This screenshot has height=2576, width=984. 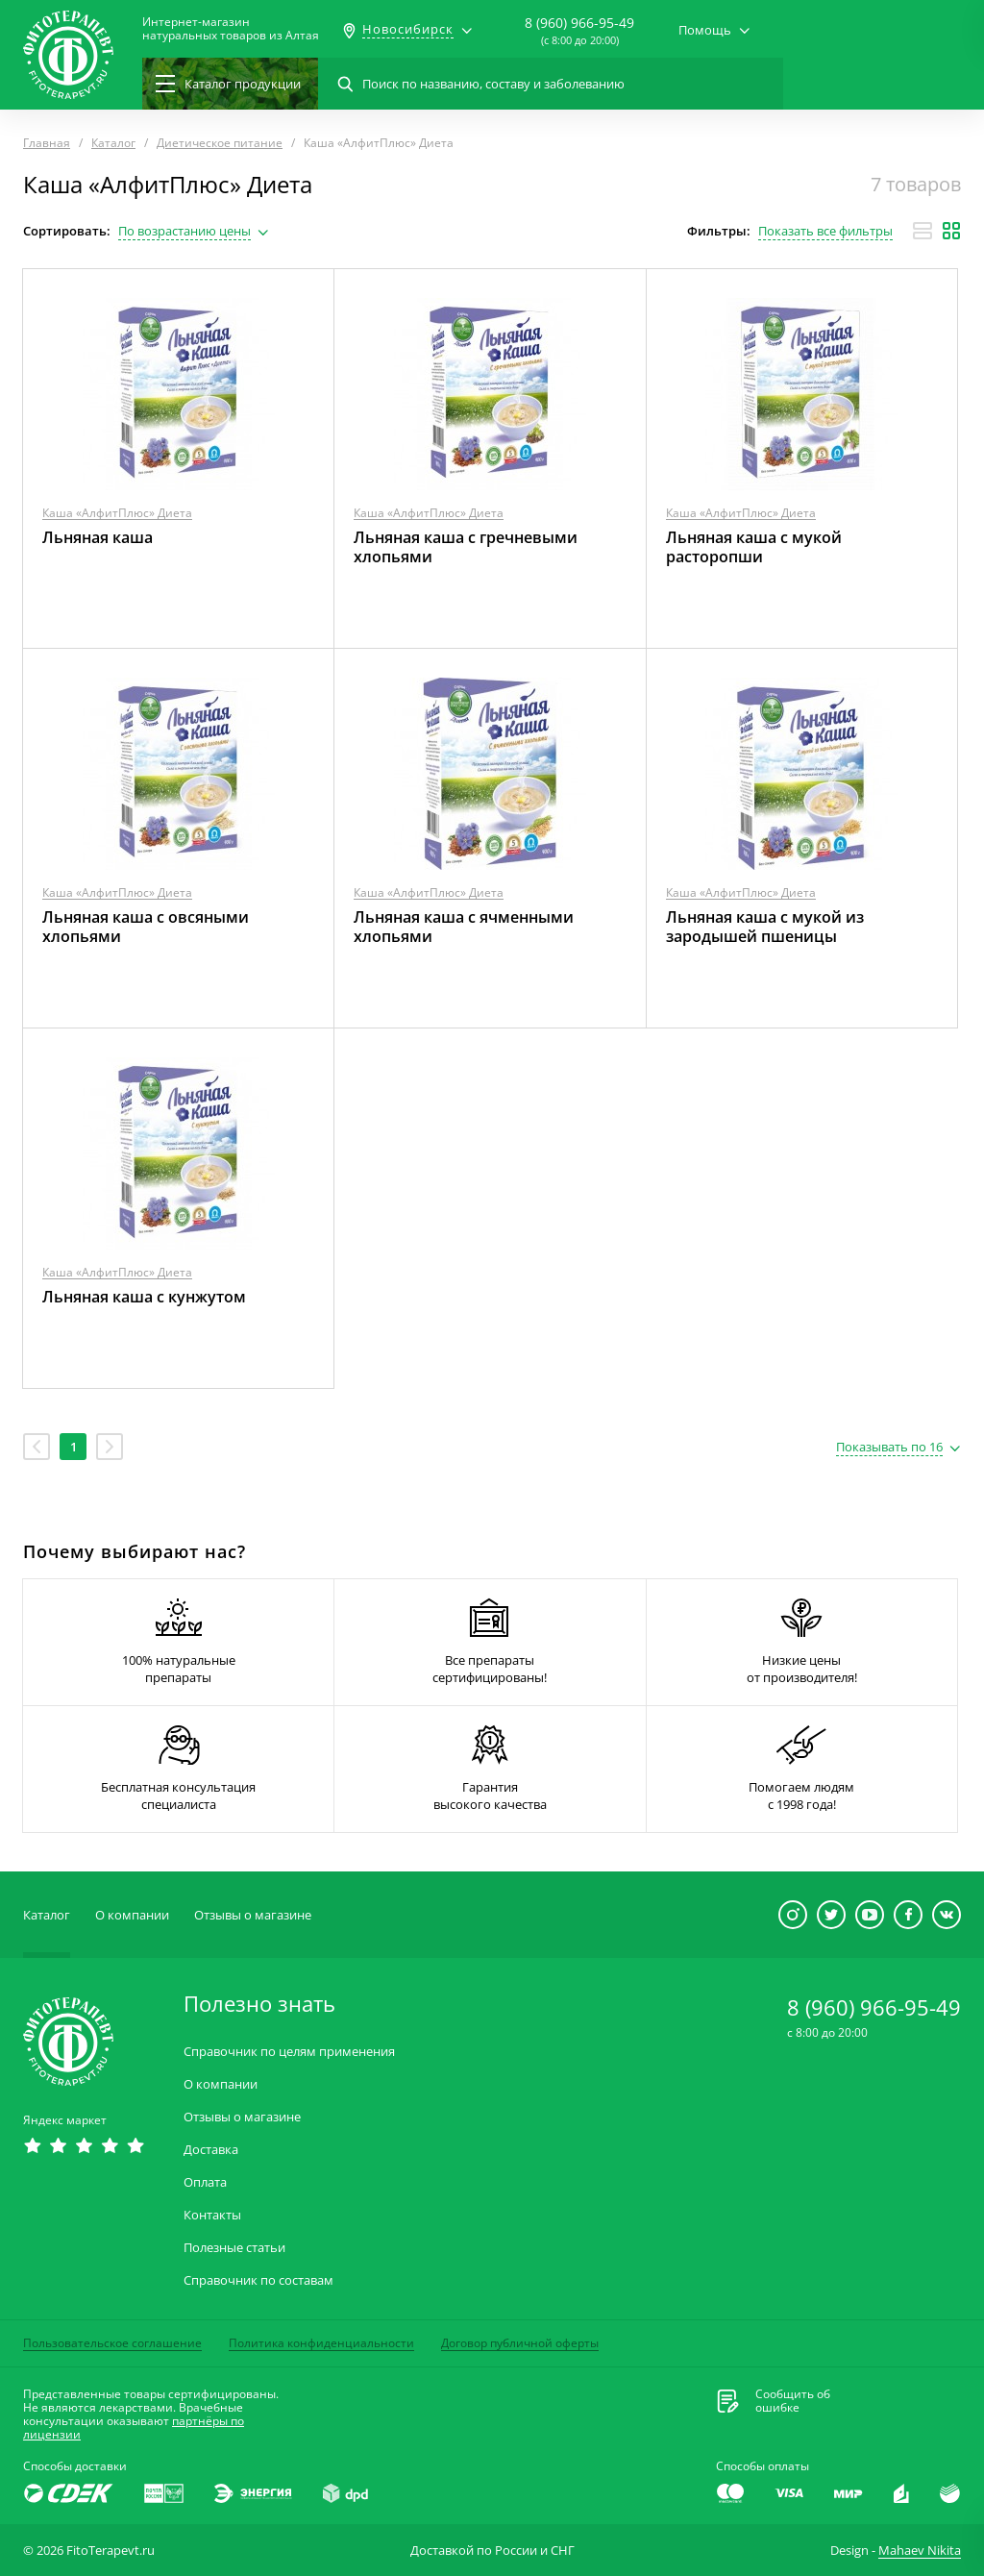 I want to click on Льняная каша с мукой расторопши, so click(x=754, y=547).